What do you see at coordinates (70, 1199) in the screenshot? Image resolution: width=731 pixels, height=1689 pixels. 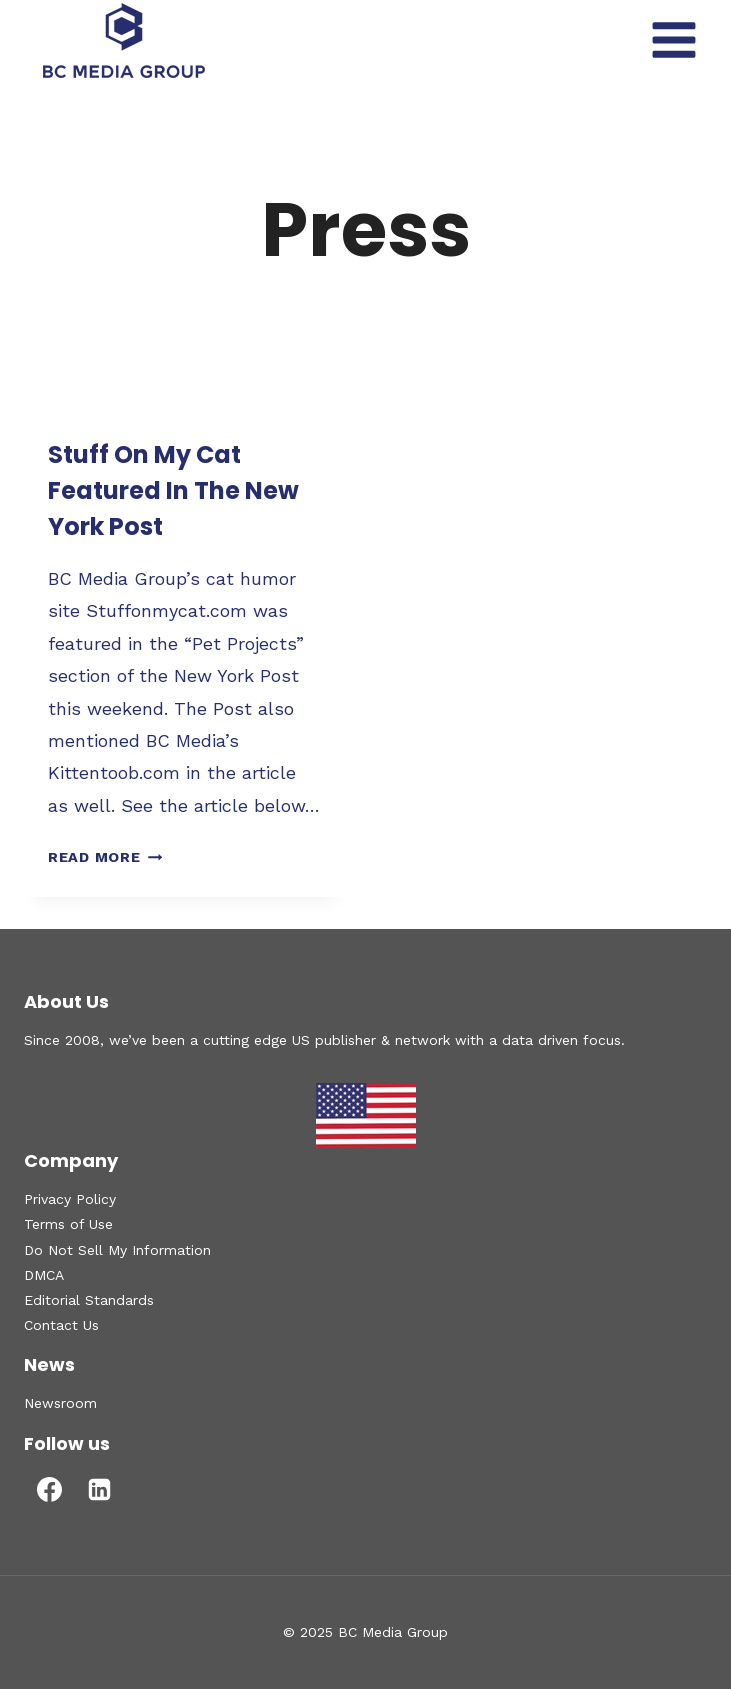 I see `Privacy Policy` at bounding box center [70, 1199].